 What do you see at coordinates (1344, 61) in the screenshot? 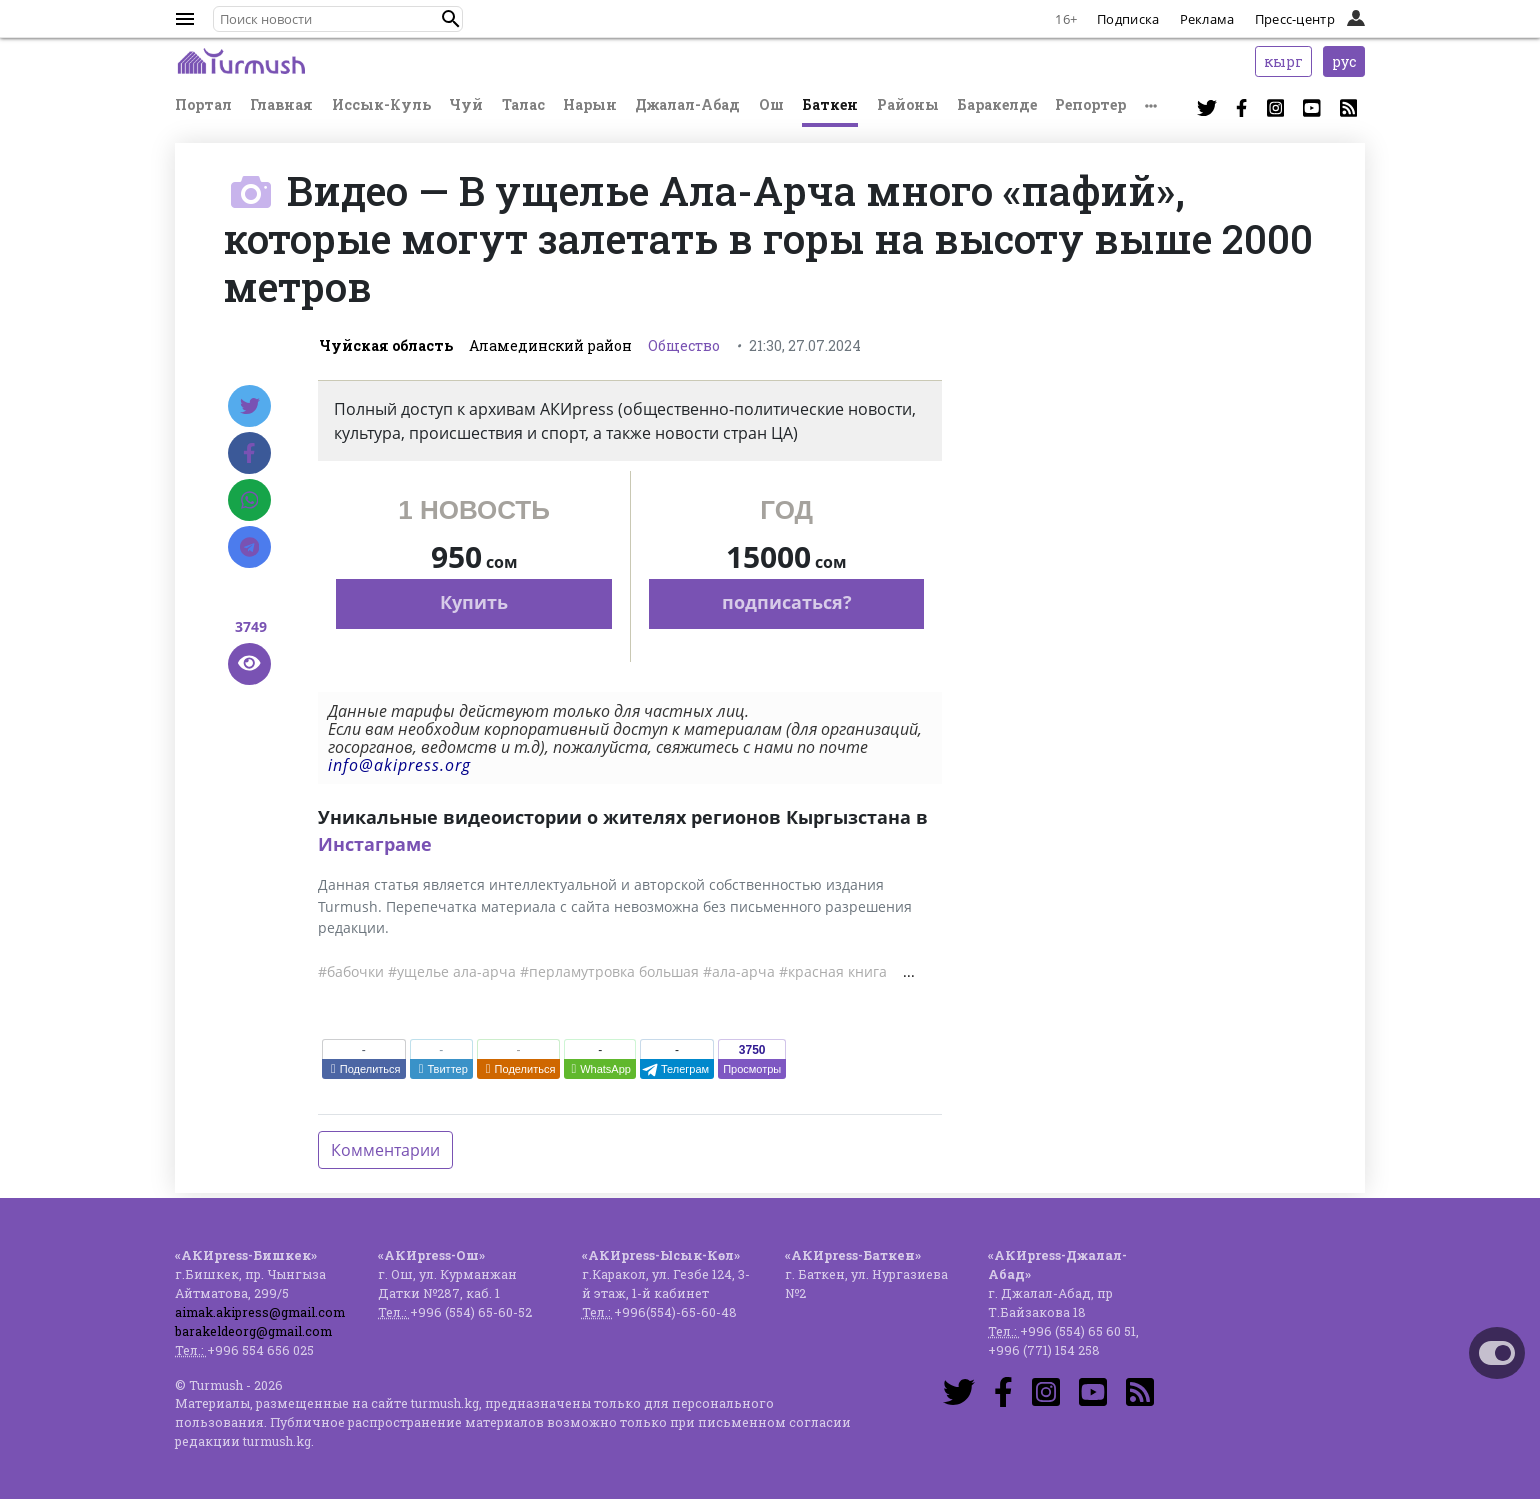
I see `рус [button]` at bounding box center [1344, 61].